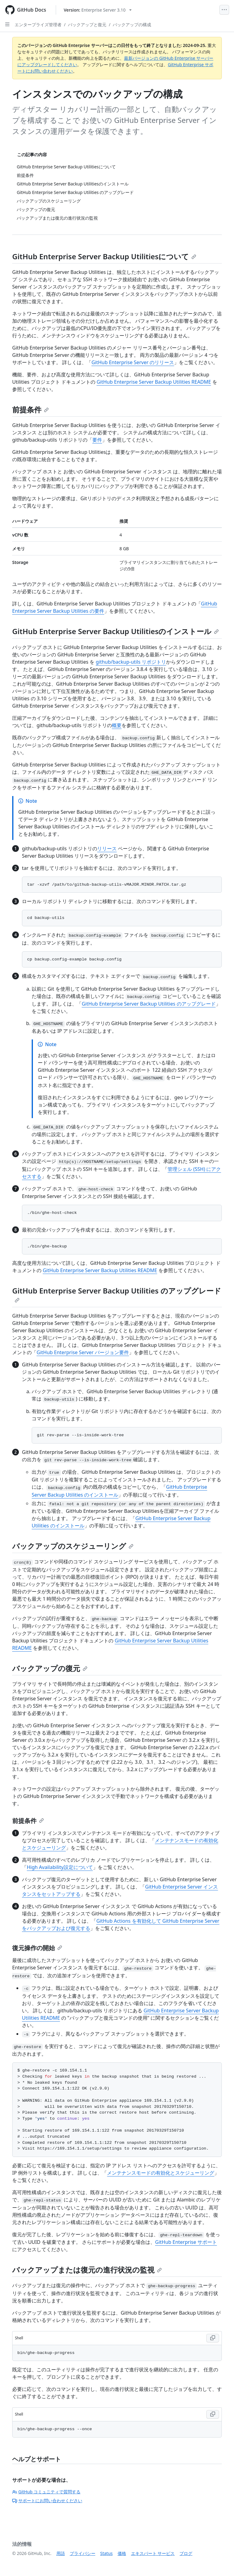 The image size is (234, 2576). Describe the element at coordinates (106, 2553) in the screenshot. I see `Status` at that location.